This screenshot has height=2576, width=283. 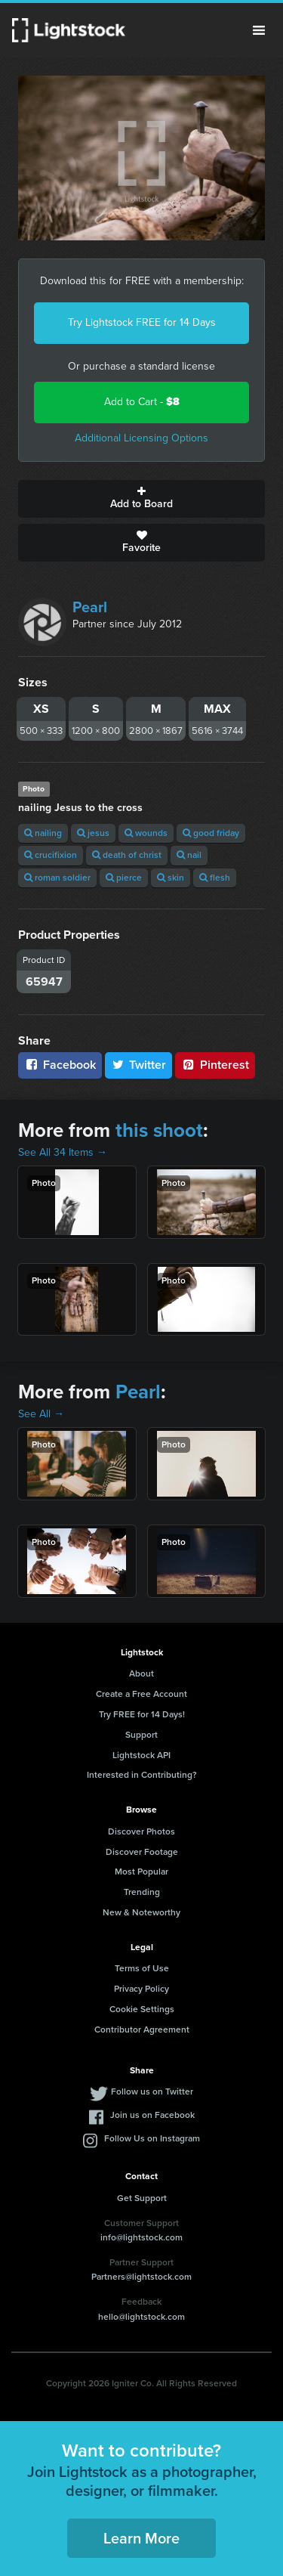 I want to click on Discover Photos, so click(x=141, y=1831).